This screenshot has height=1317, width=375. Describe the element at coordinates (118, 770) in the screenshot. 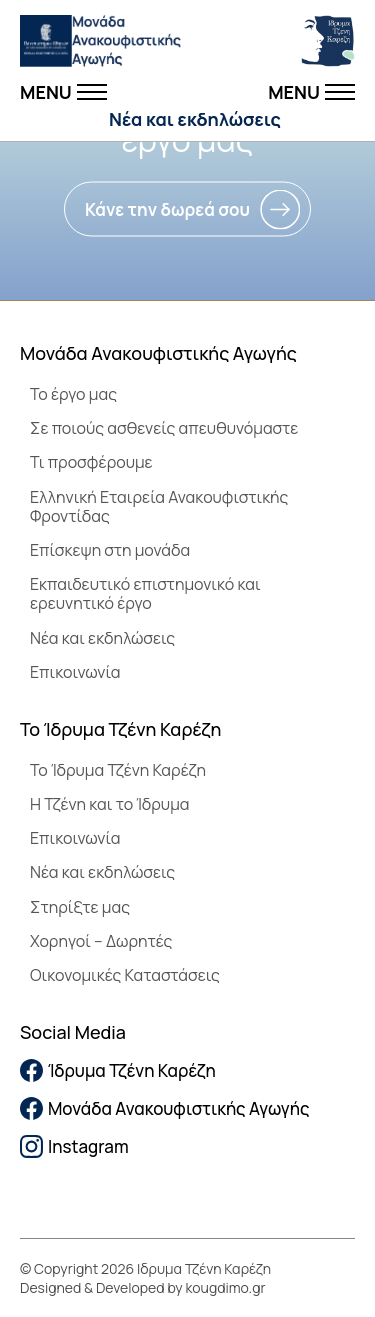

I see `To Ίδρυμα Τζένη Καρέζη` at that location.